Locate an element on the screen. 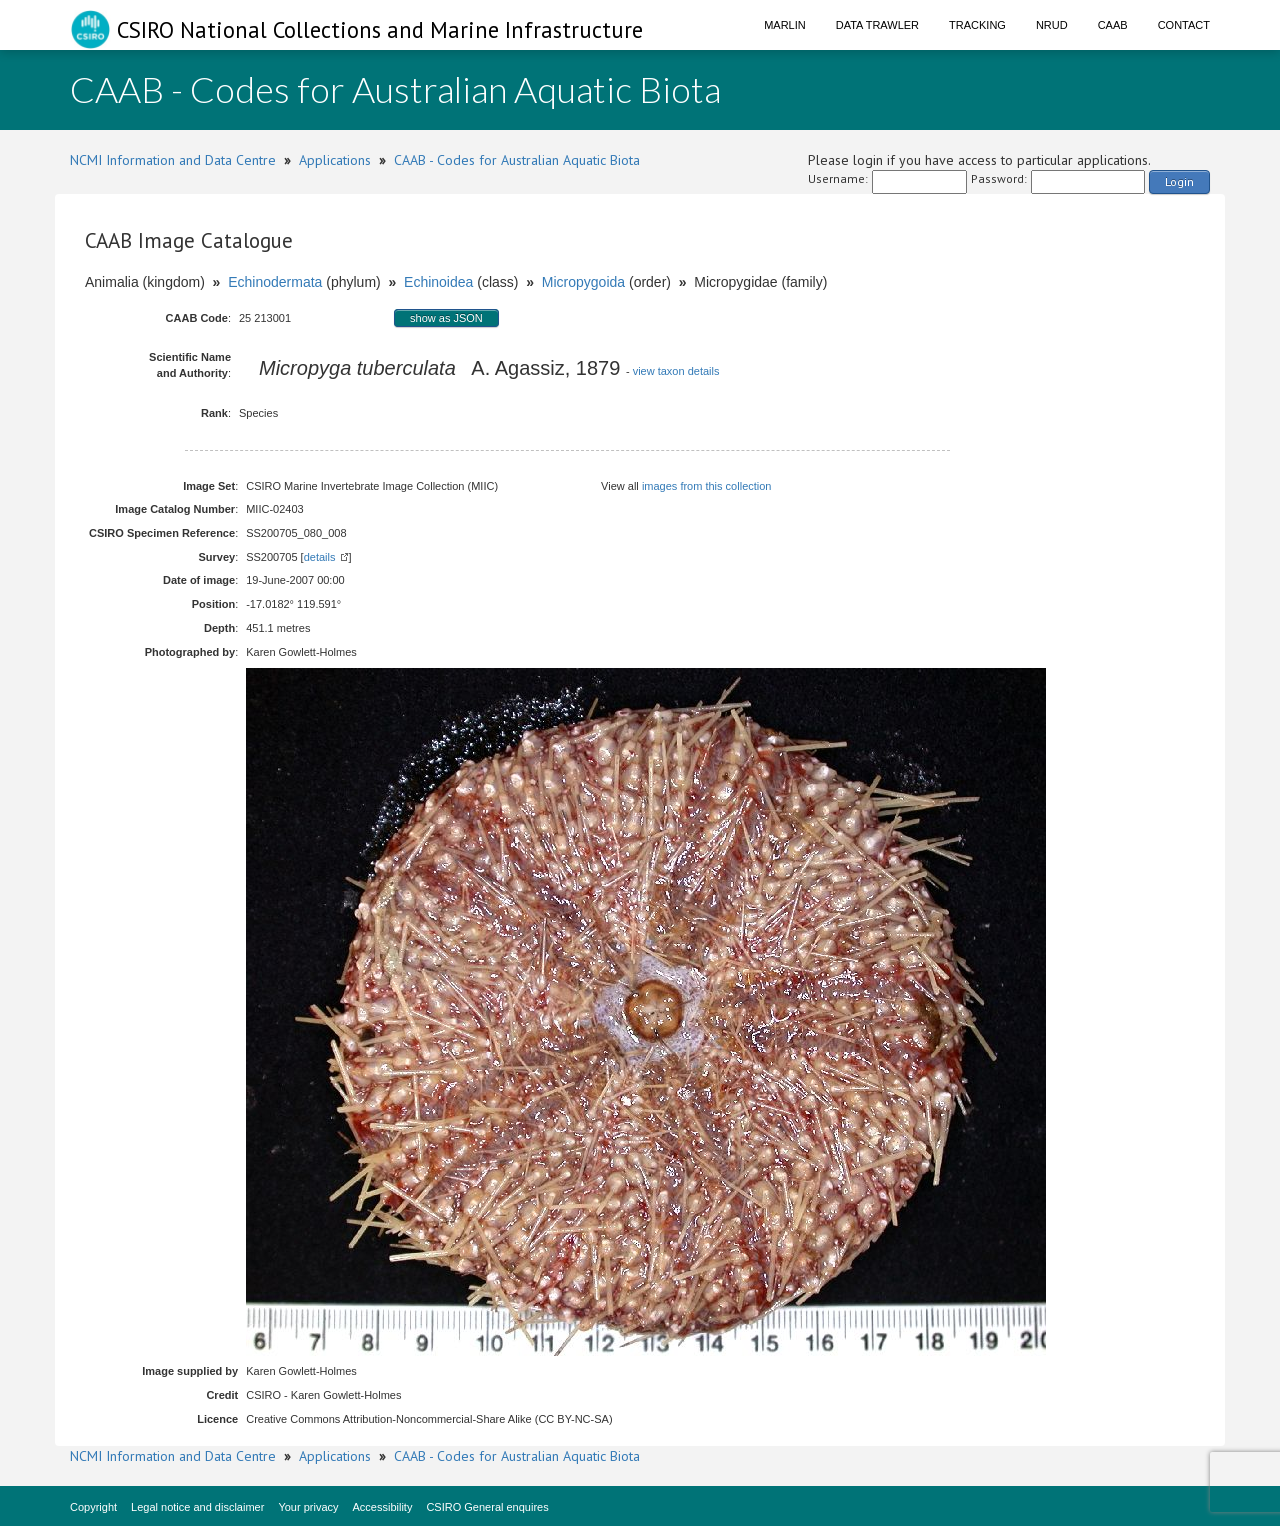 The width and height of the screenshot is (1280, 1526). Marlin is located at coordinates (785, 25).